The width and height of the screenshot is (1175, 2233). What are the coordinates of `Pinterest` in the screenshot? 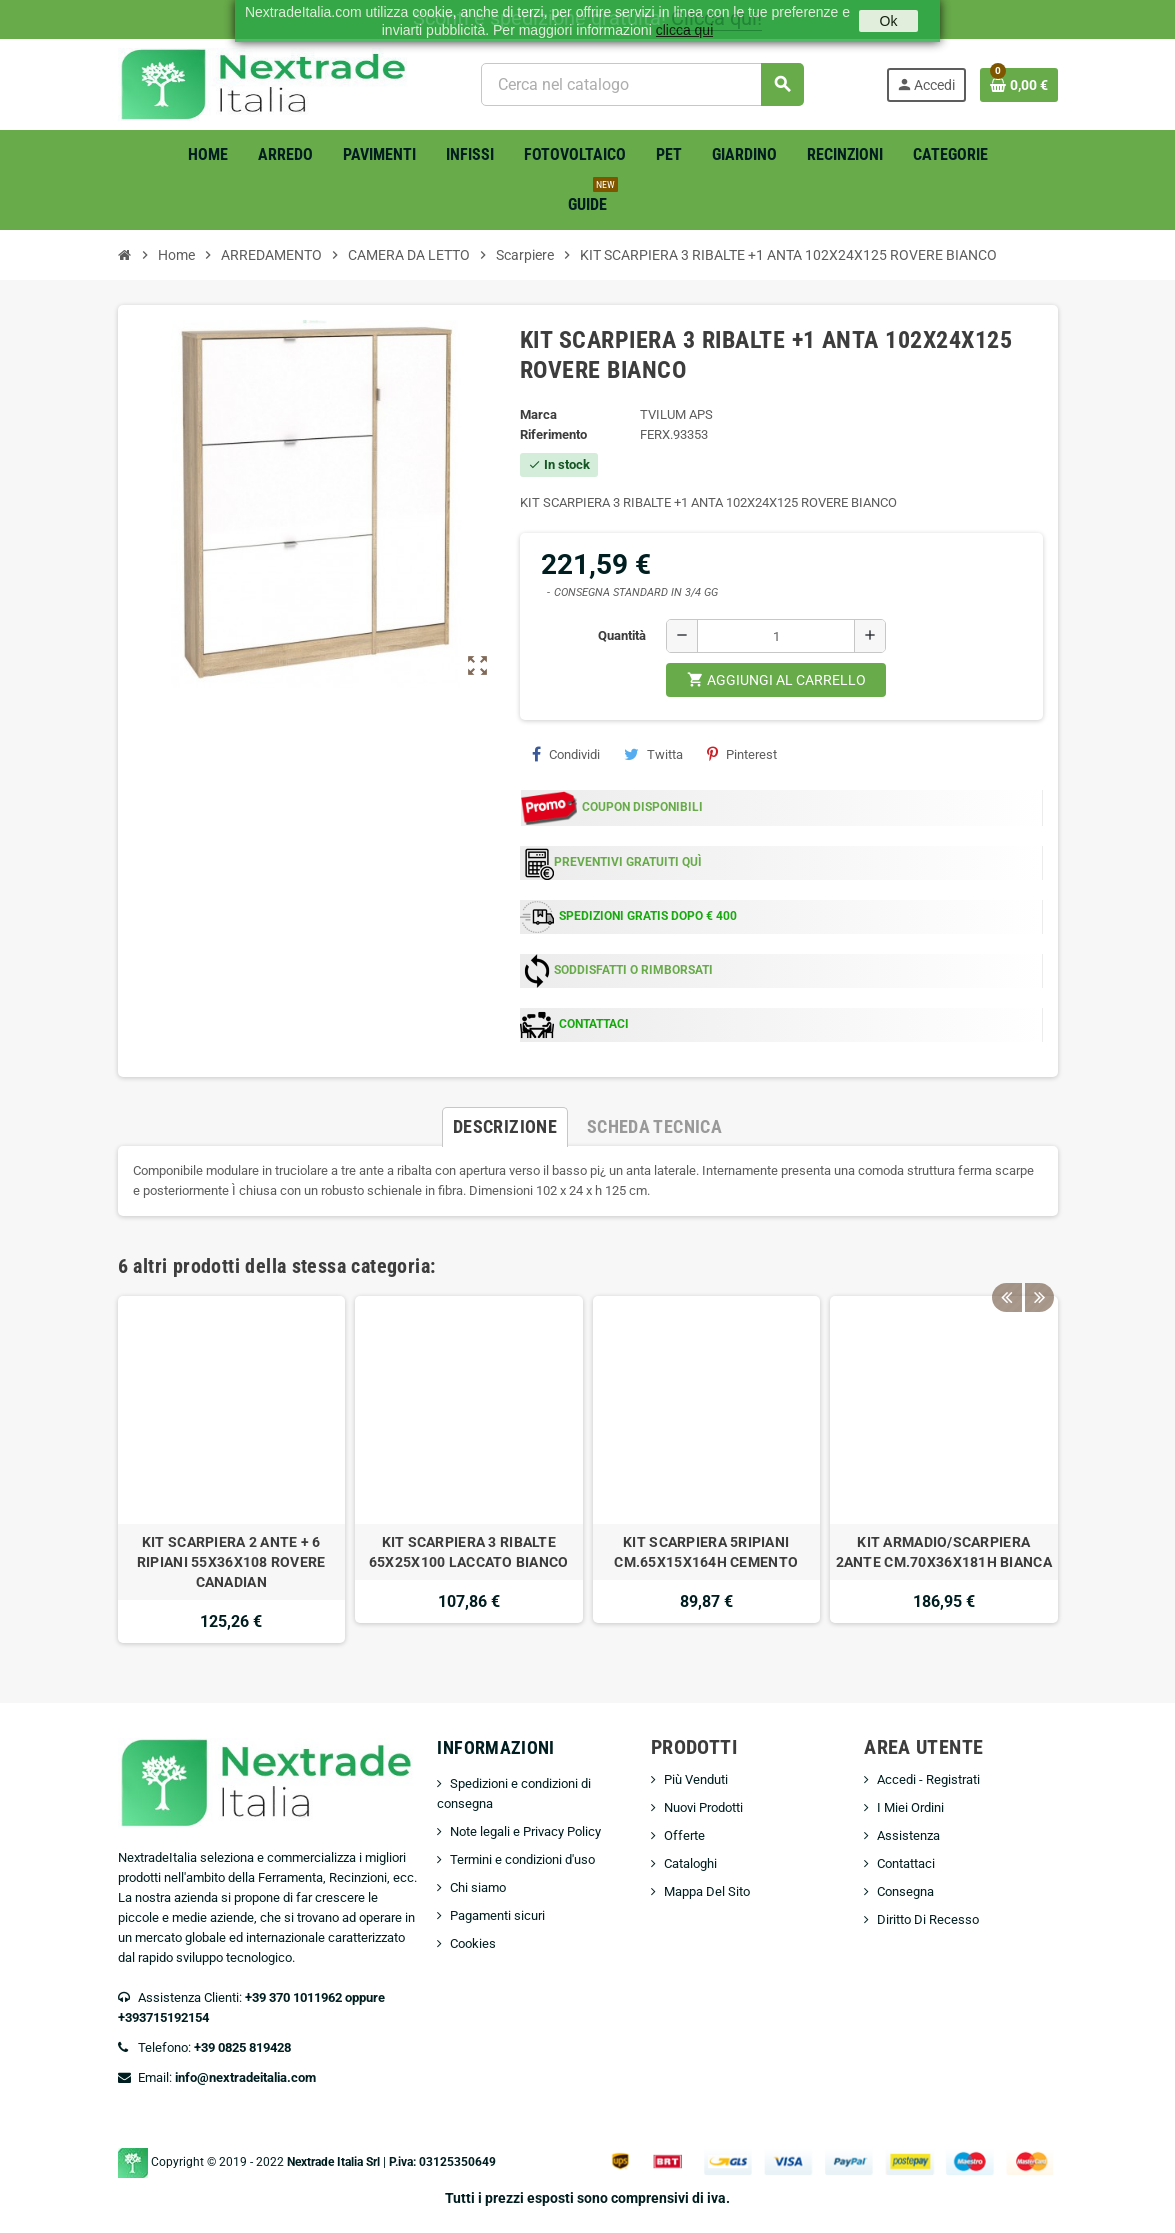 It's located at (742, 754).